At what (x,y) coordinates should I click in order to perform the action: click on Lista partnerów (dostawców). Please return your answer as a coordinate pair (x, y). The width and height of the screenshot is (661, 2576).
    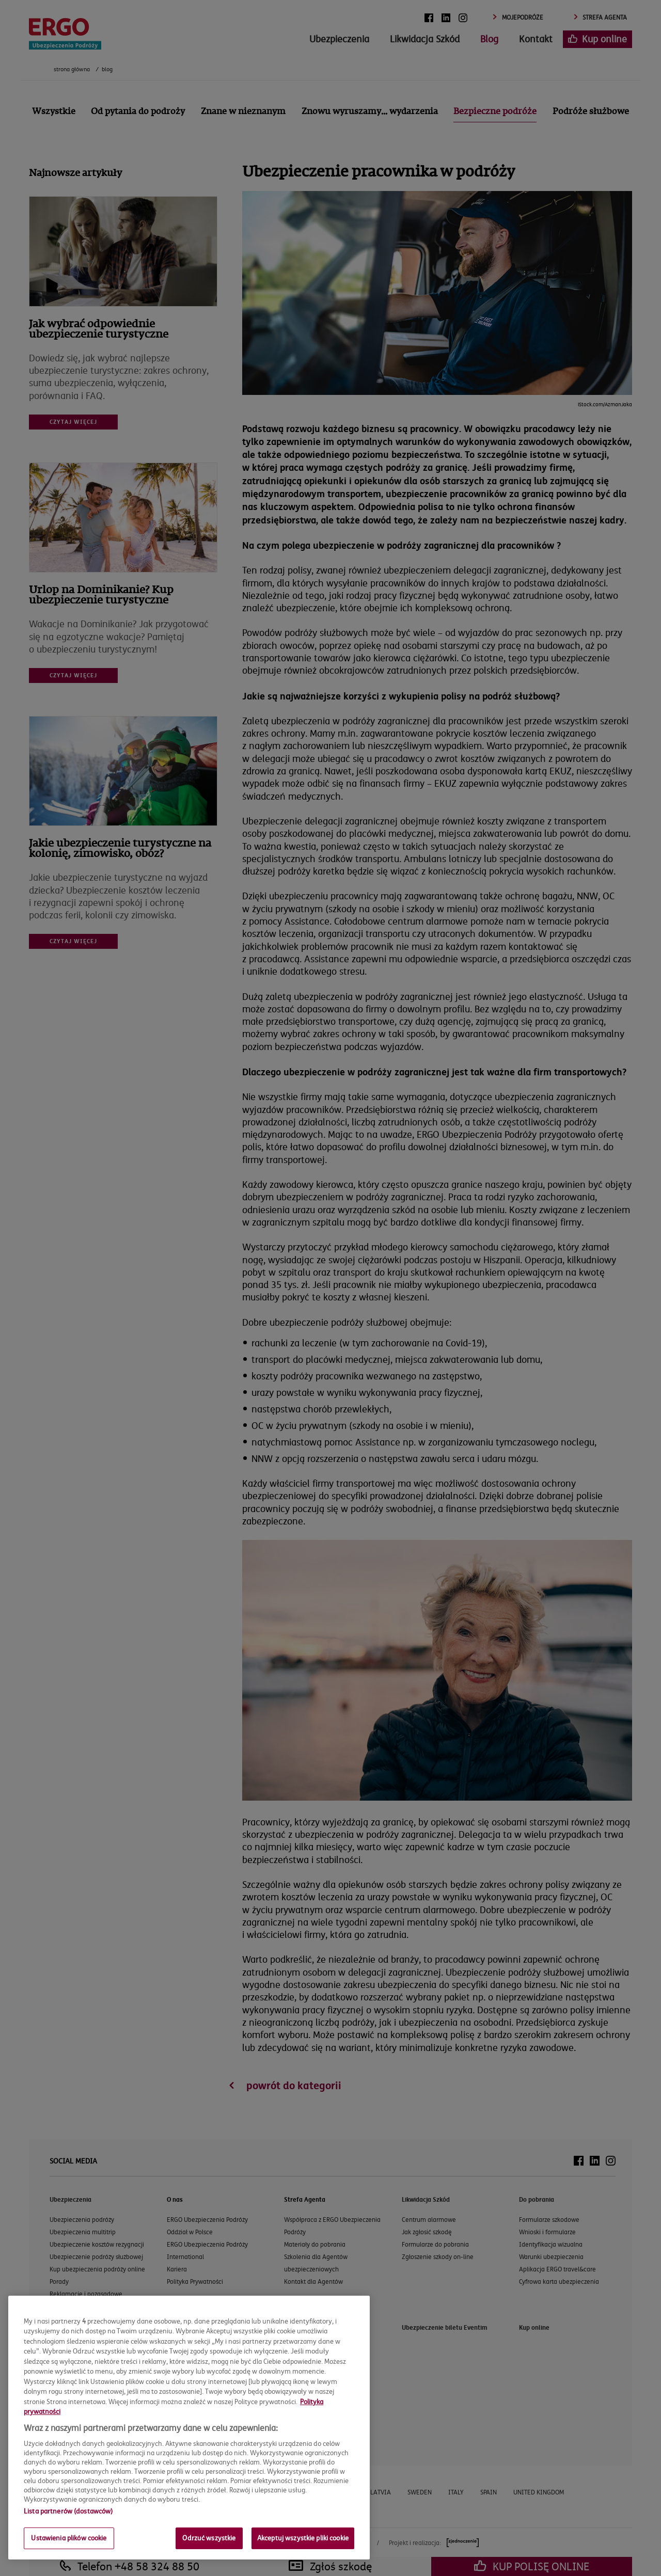
    Looking at the image, I should click on (68, 2511).